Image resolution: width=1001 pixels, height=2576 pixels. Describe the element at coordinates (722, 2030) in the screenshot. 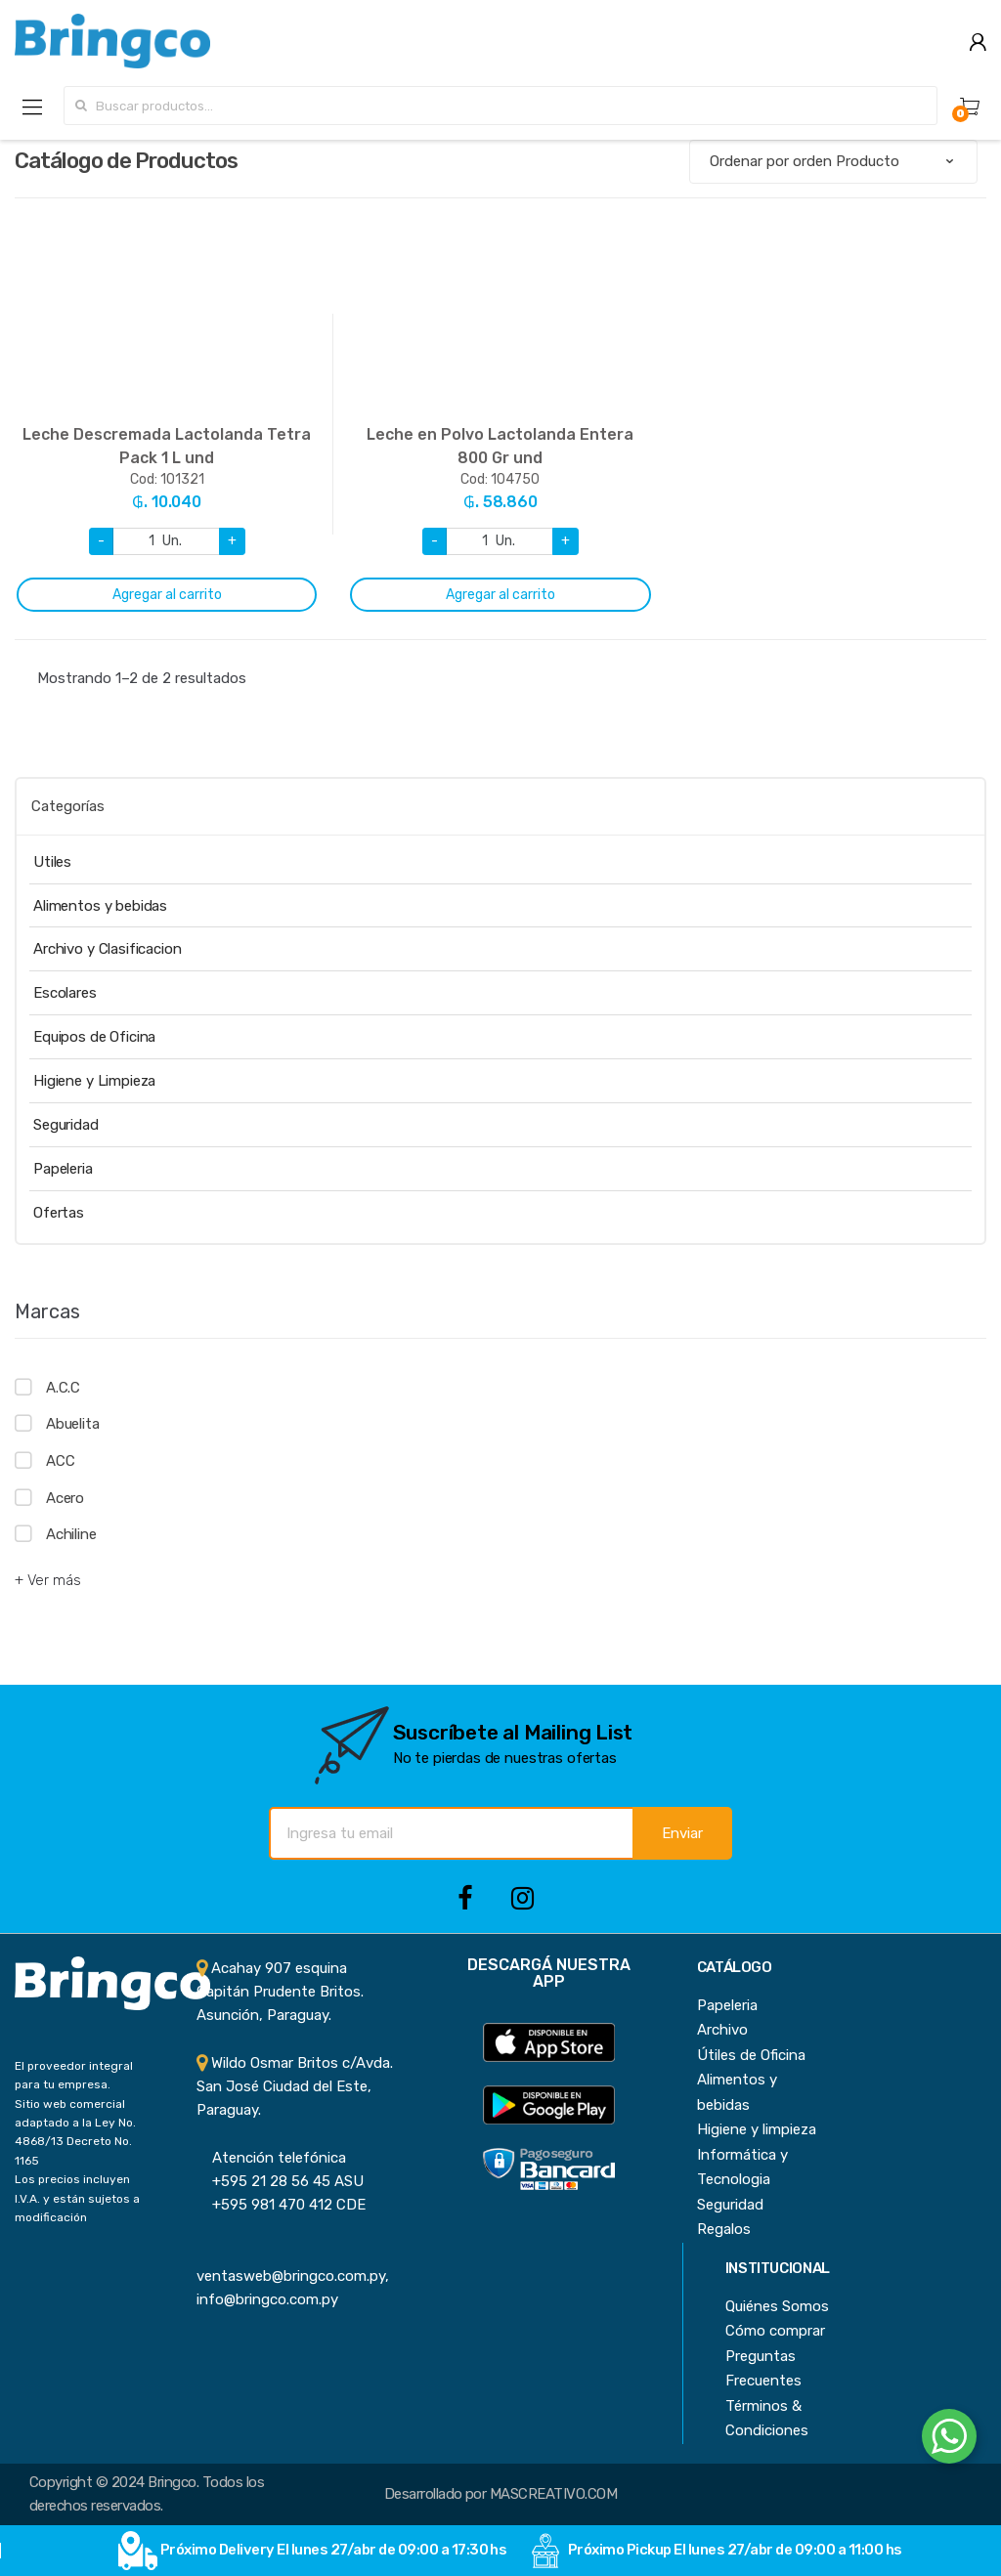

I see `Archivo` at that location.